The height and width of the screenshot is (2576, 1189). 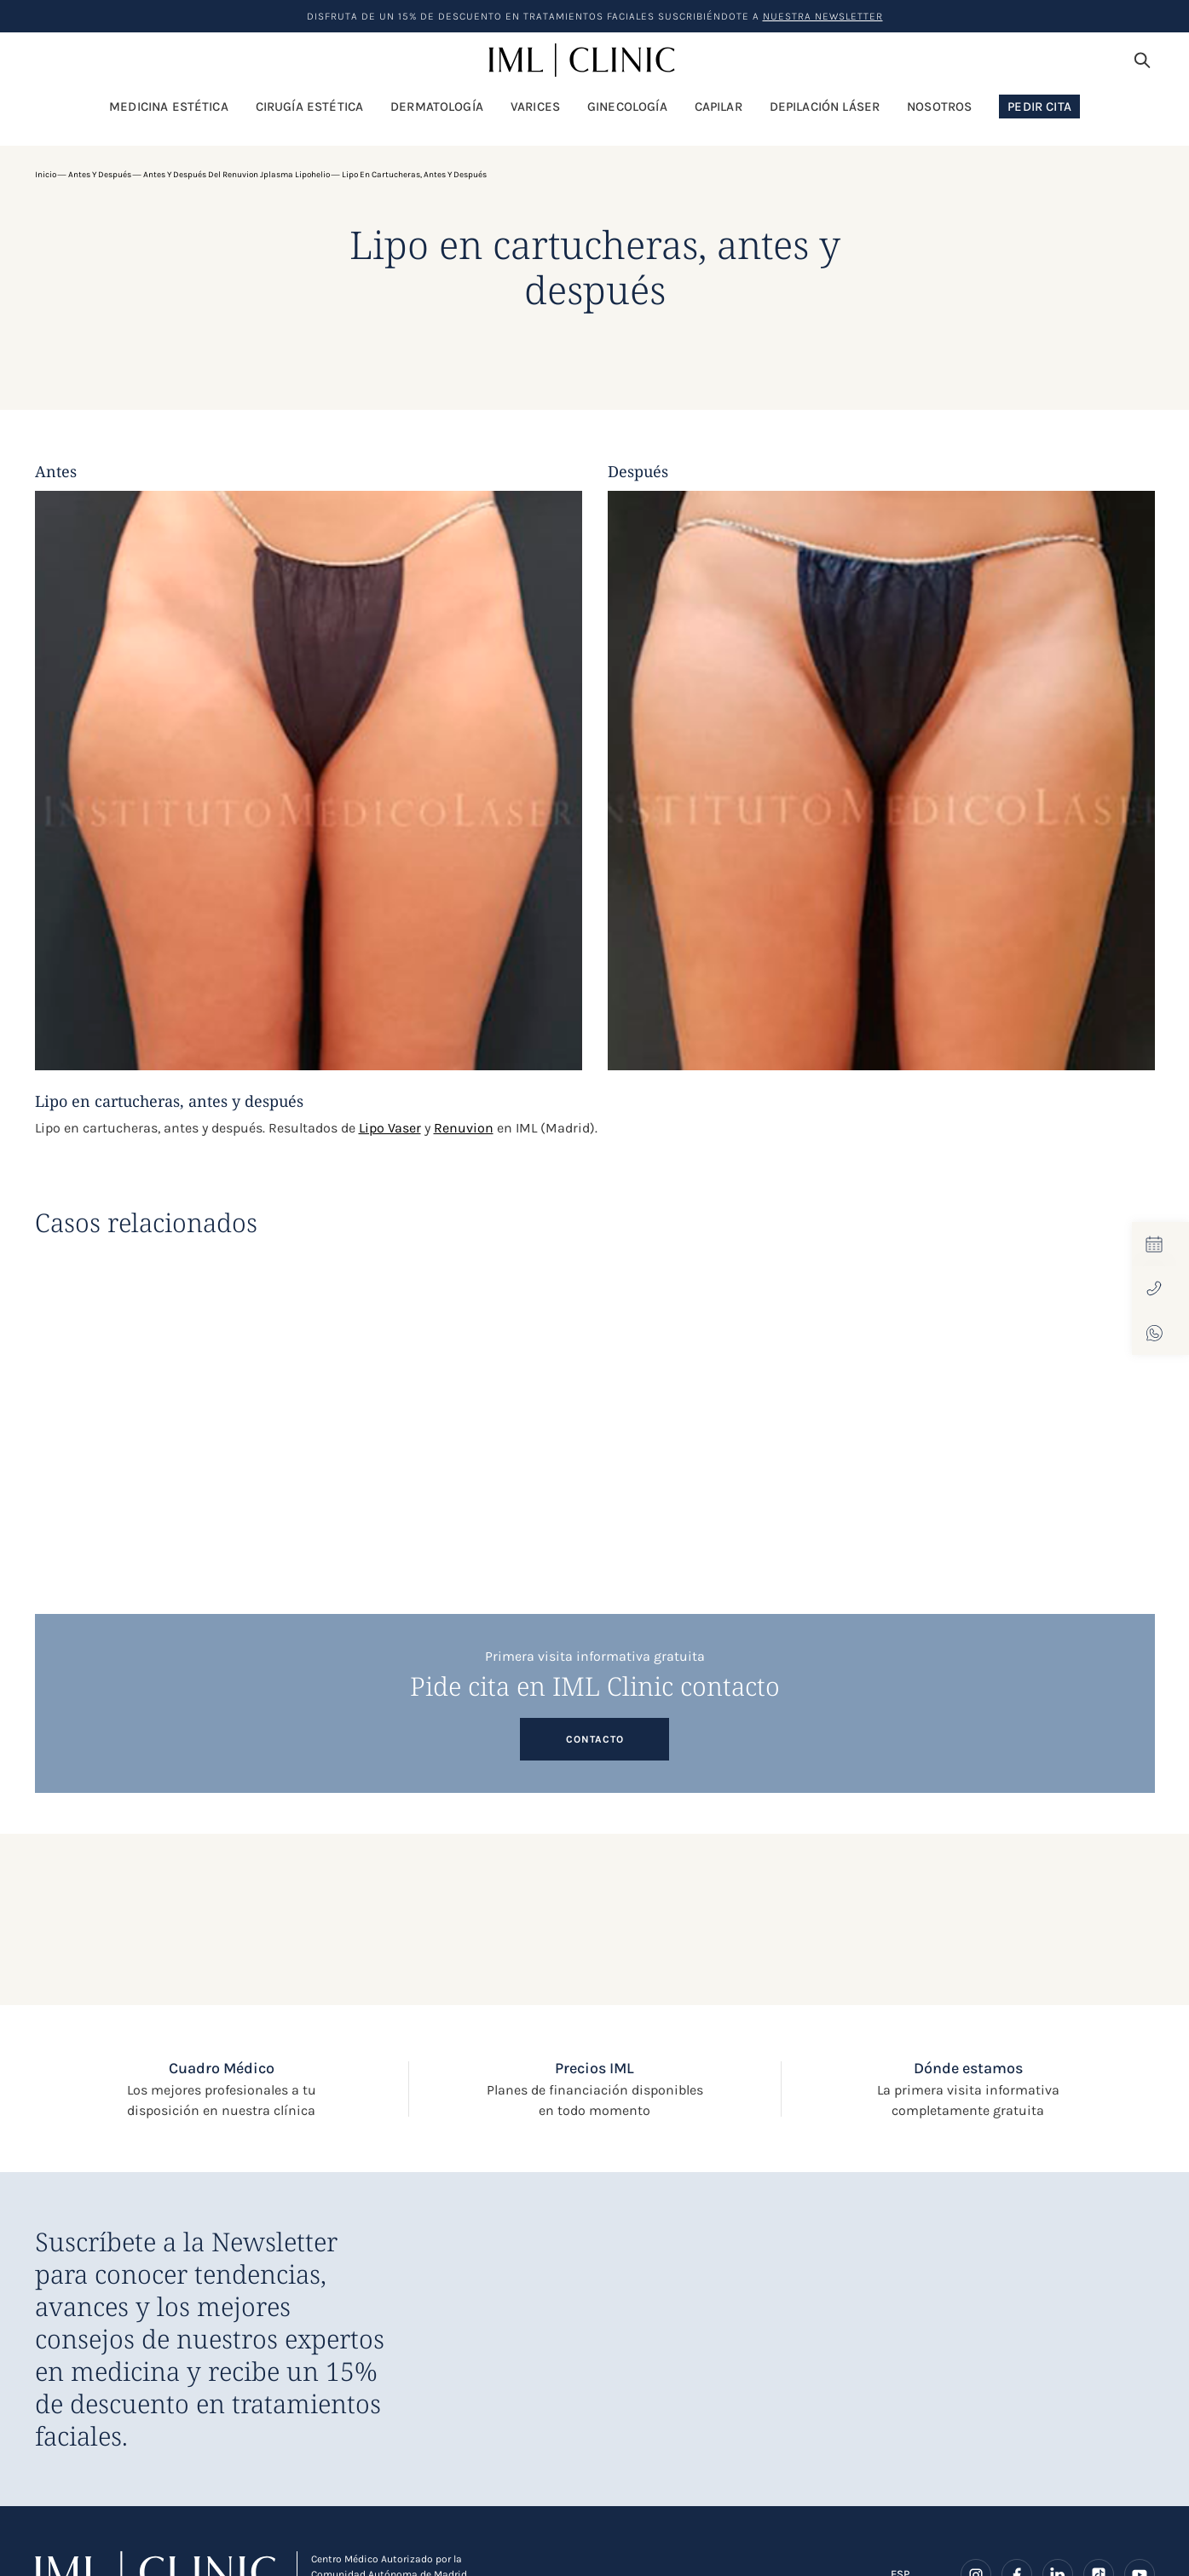 I want to click on Antes y después del Renuvion Jplasma Lipohelio, so click(x=236, y=175).